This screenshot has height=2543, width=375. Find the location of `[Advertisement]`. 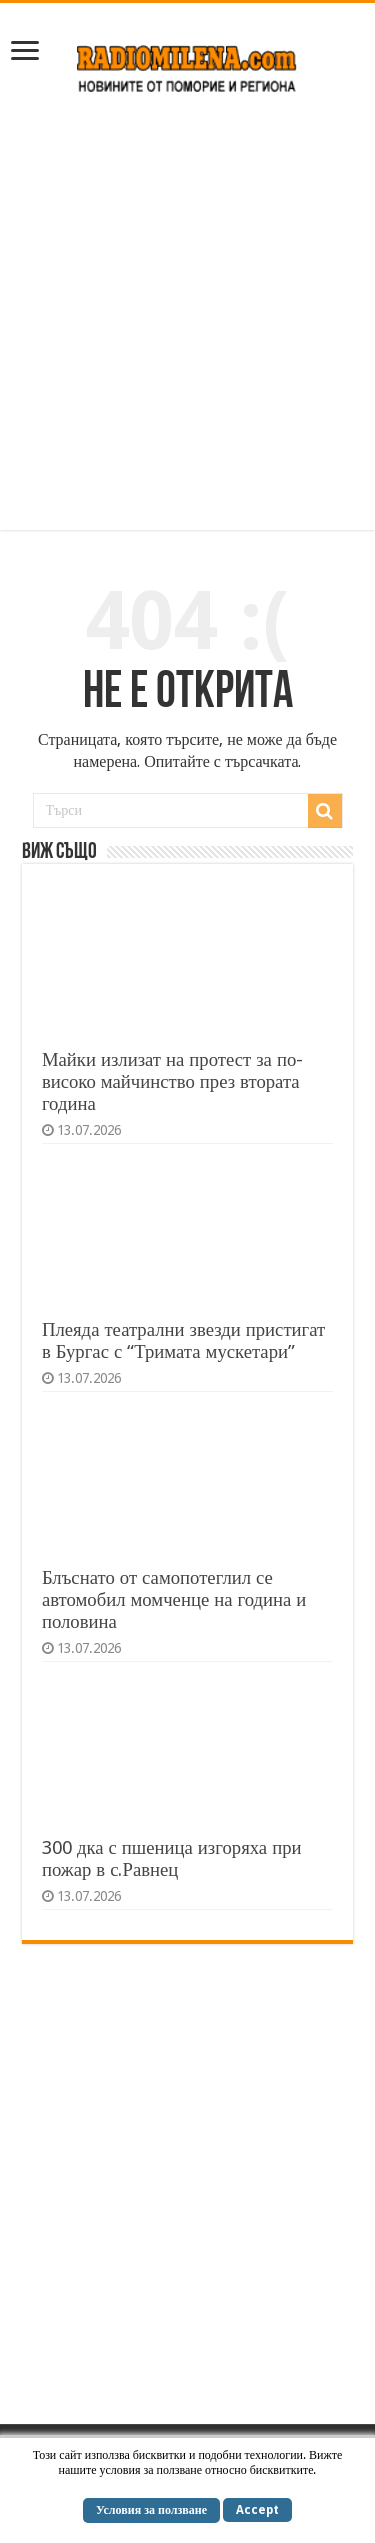

[Advertisement] is located at coordinates (187, 322).